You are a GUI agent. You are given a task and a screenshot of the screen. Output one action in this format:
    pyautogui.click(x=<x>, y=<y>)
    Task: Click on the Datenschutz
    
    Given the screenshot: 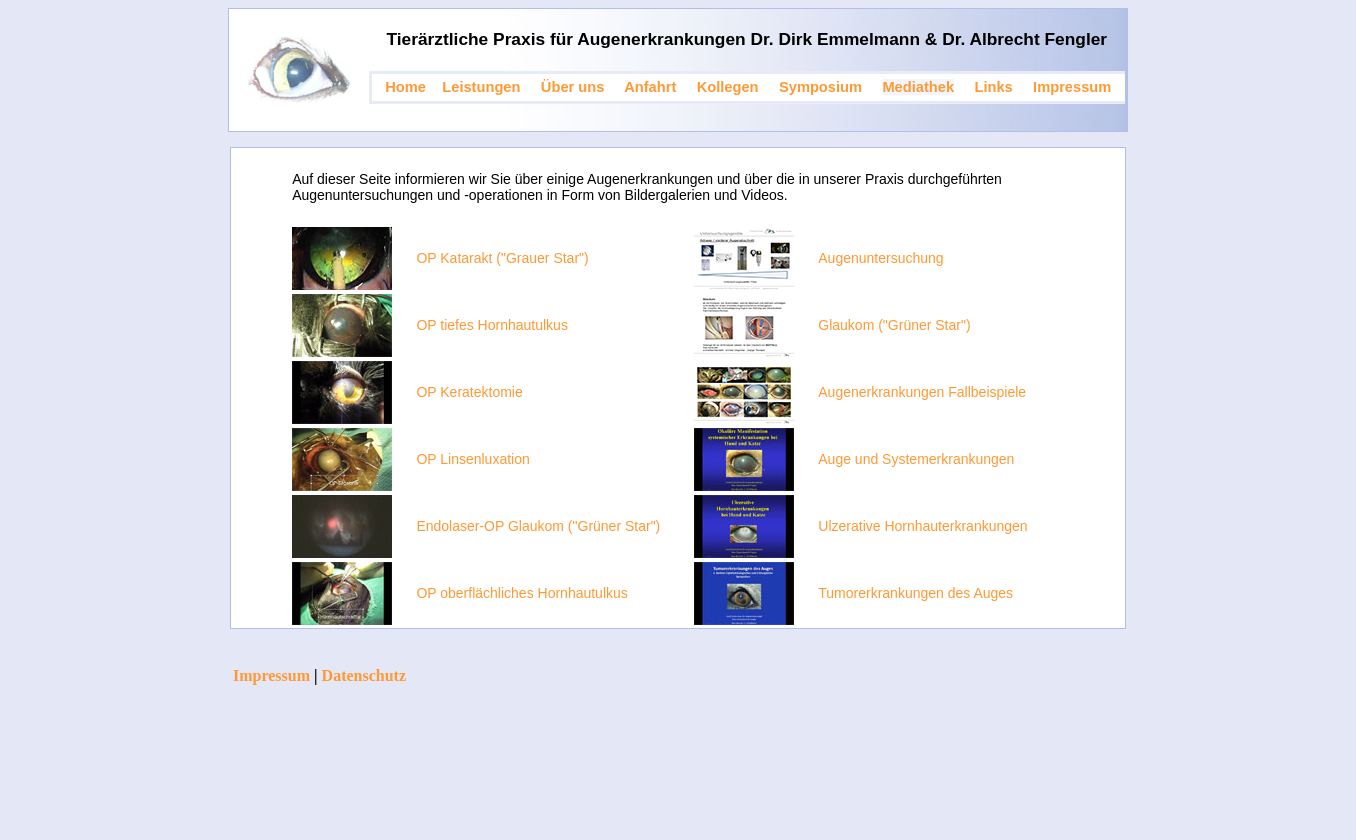 What is the action you would take?
    pyautogui.click(x=364, y=675)
    